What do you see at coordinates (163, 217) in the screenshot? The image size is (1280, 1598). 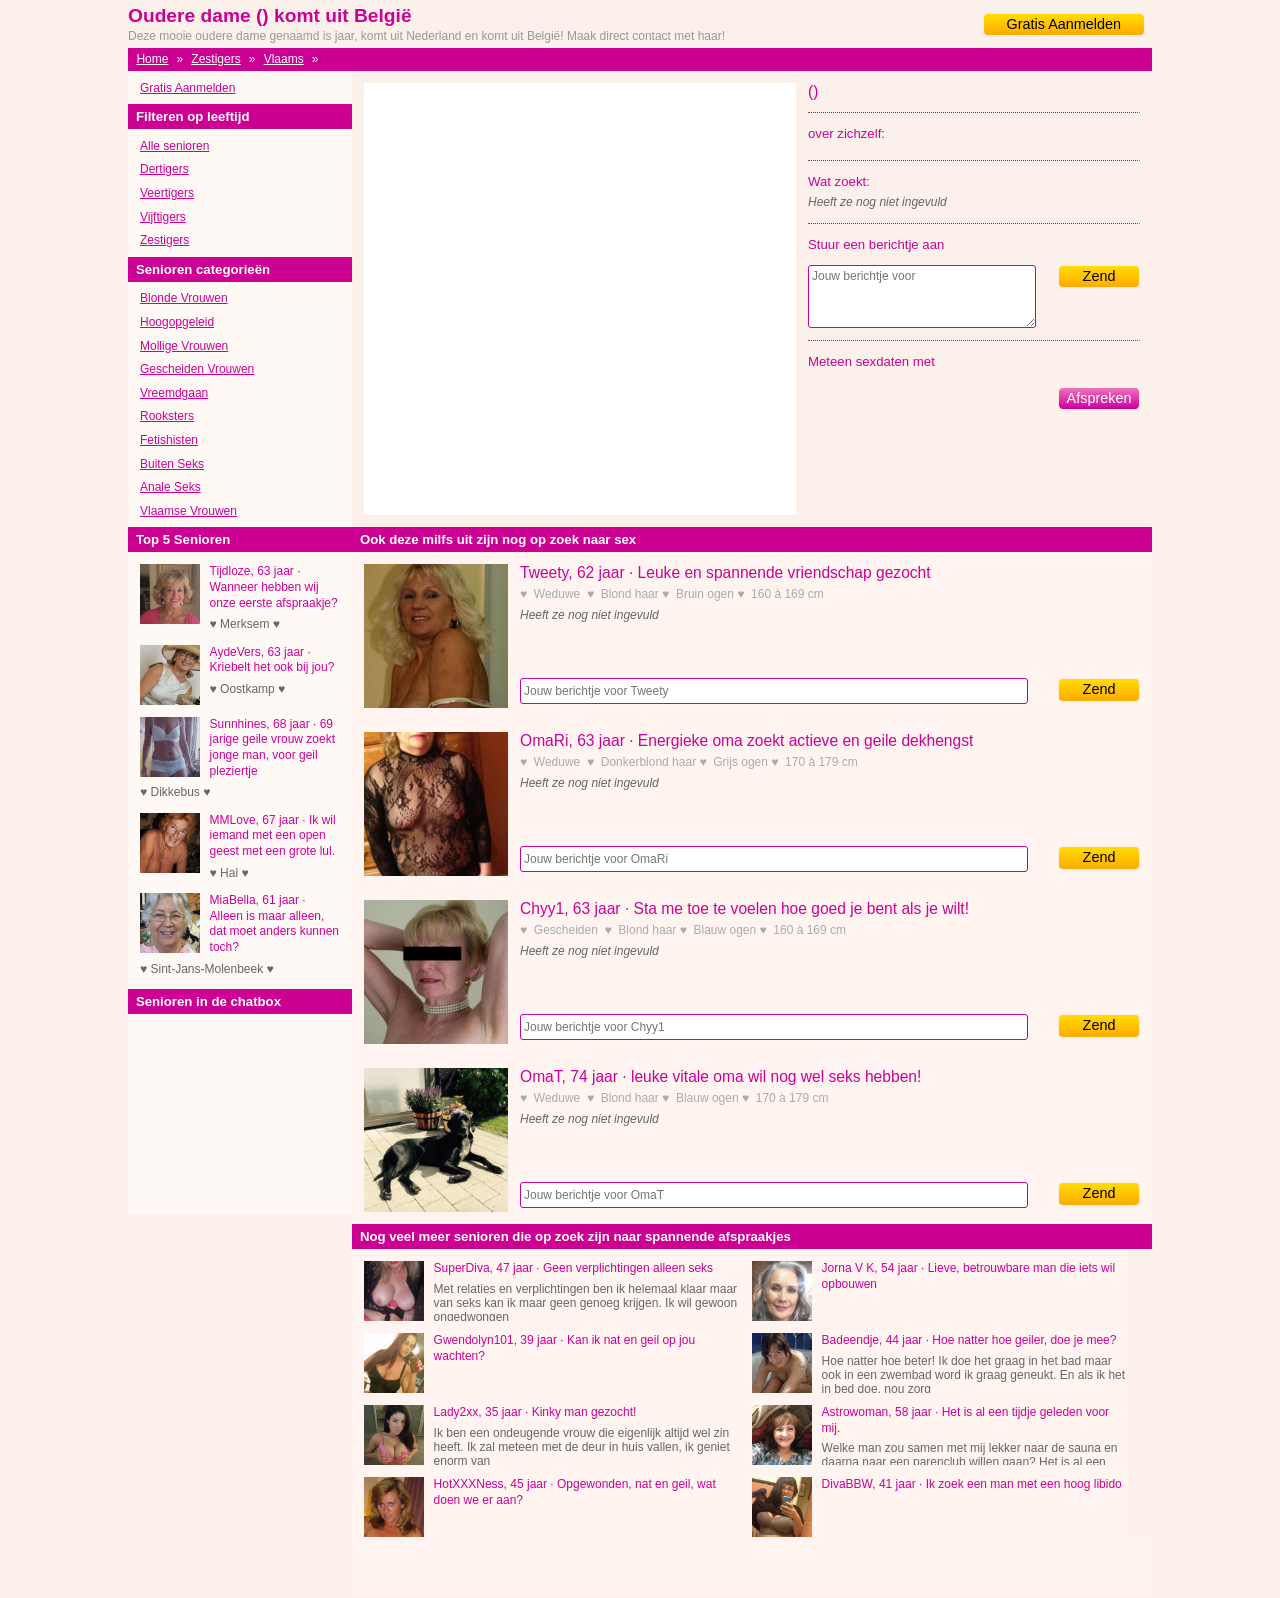 I see `Vijftigers` at bounding box center [163, 217].